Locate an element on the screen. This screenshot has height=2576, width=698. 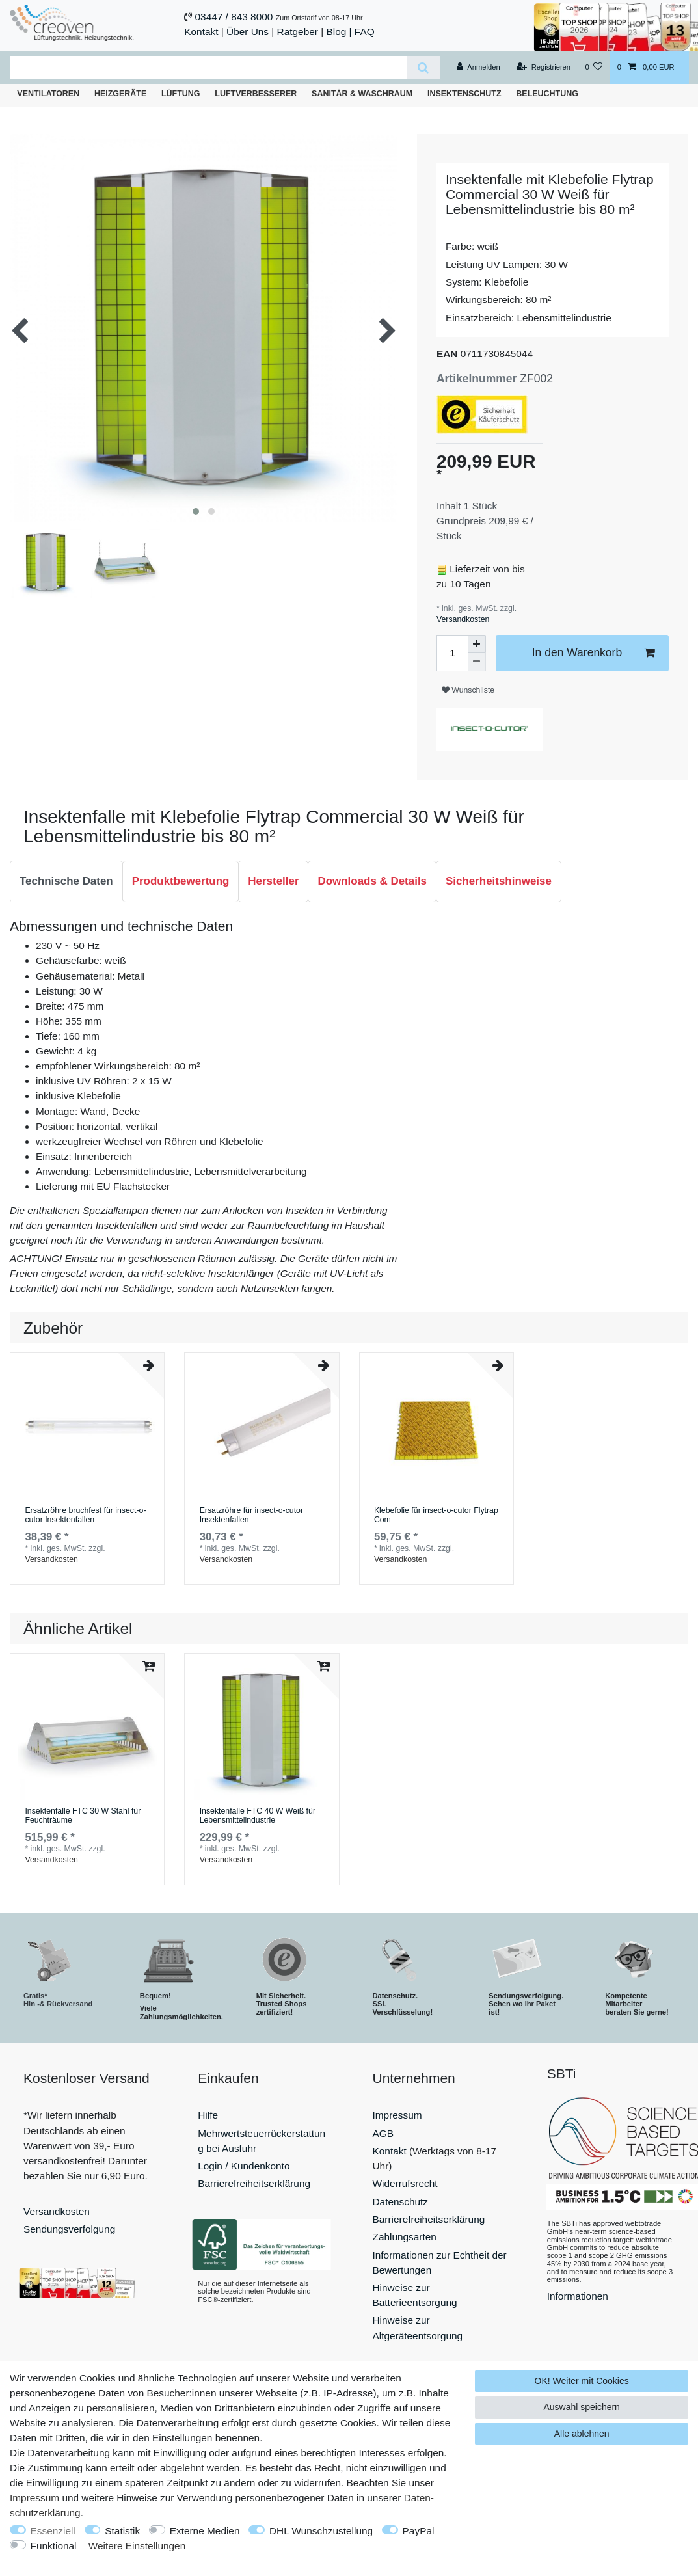
Impressum is located at coordinates (397, 2115).